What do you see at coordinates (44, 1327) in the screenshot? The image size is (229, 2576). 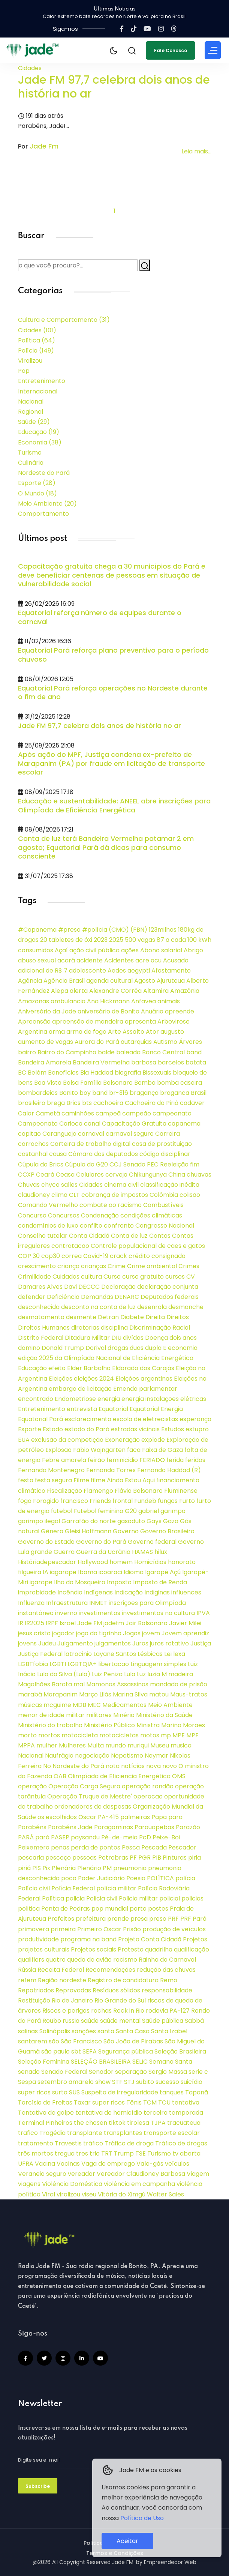 I see `Direitos Humanos` at bounding box center [44, 1327].